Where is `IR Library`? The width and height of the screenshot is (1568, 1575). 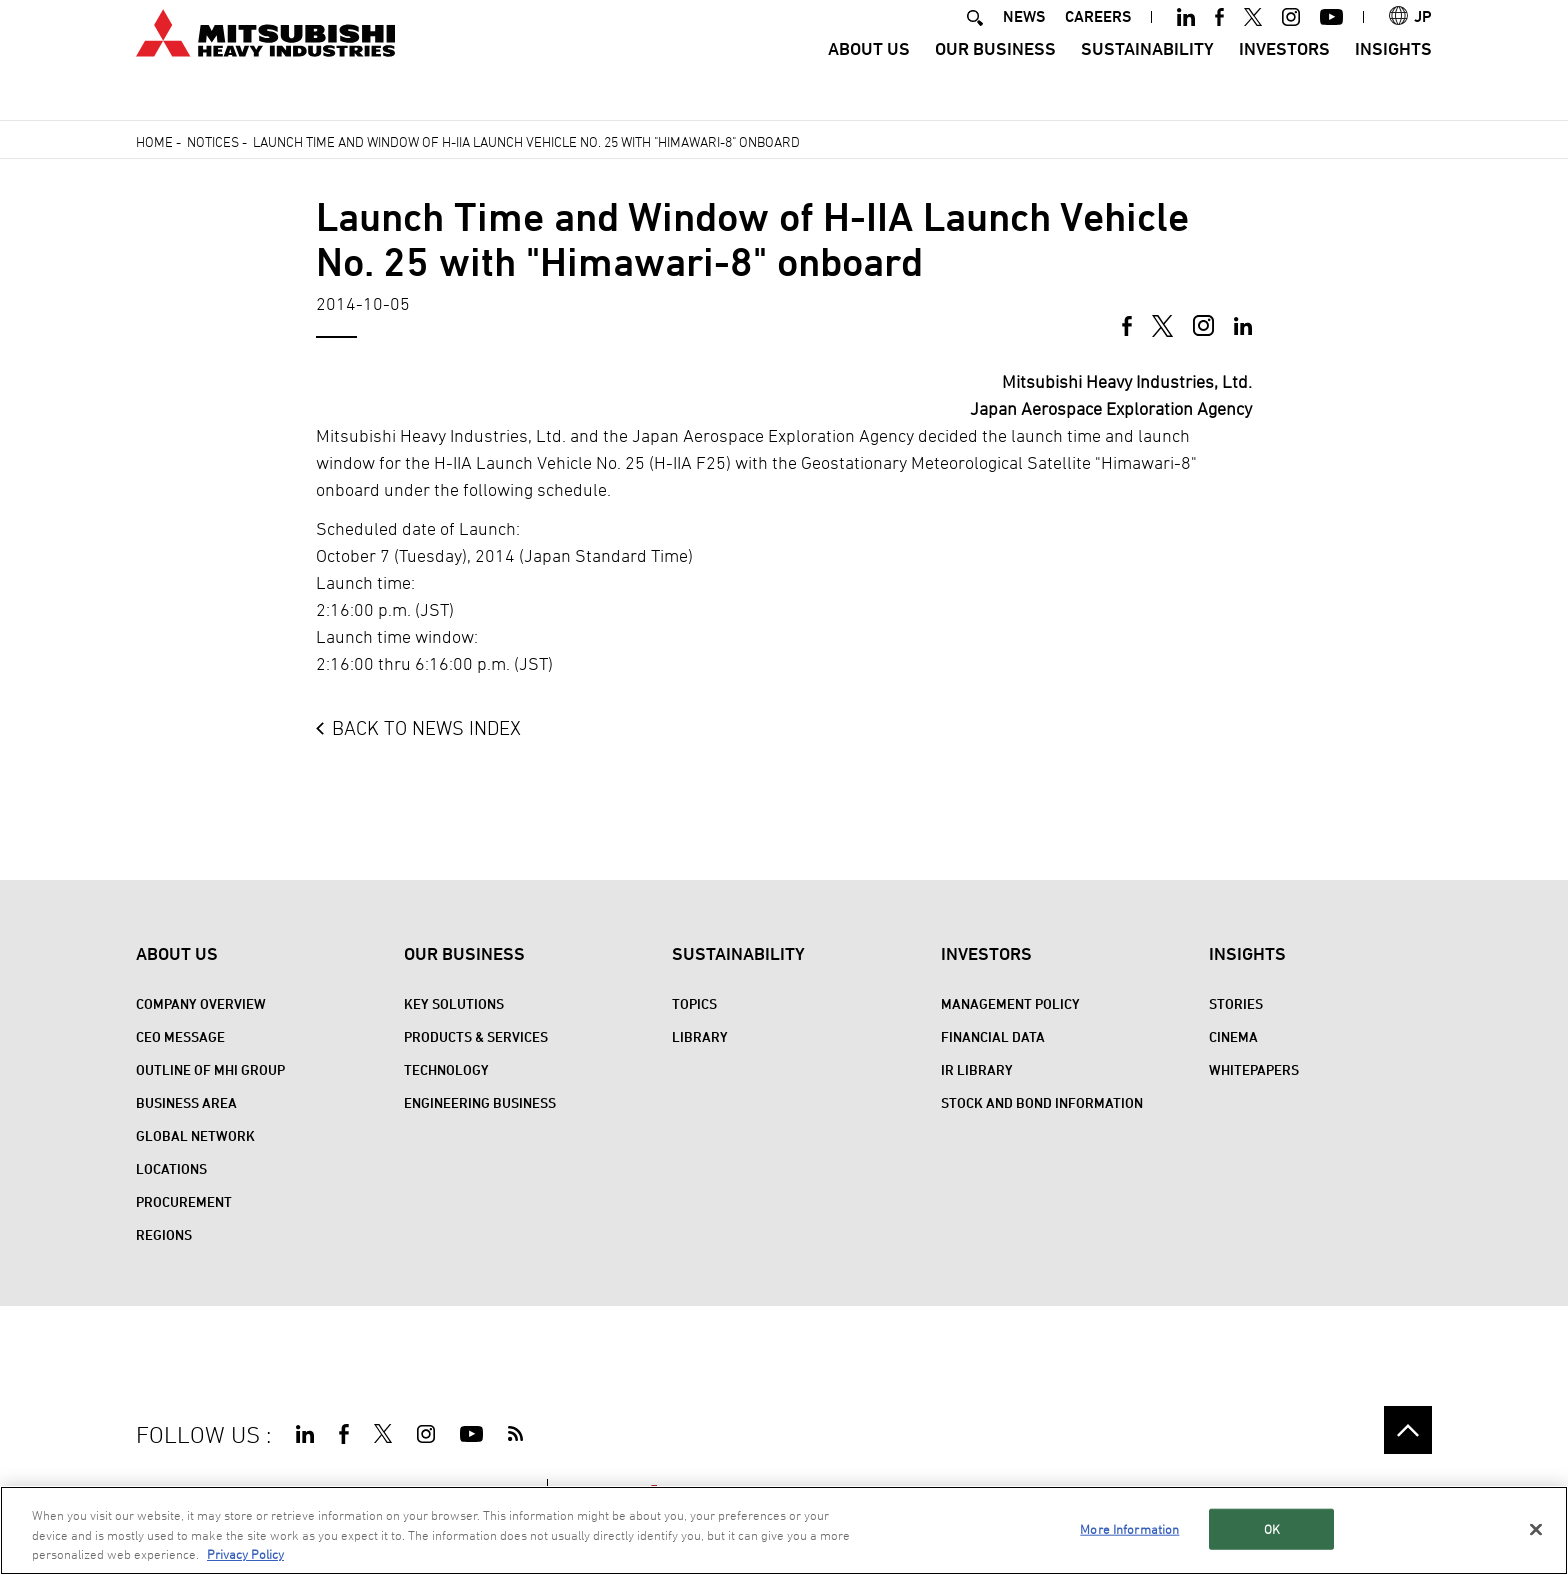 IR Library is located at coordinates (977, 1069).